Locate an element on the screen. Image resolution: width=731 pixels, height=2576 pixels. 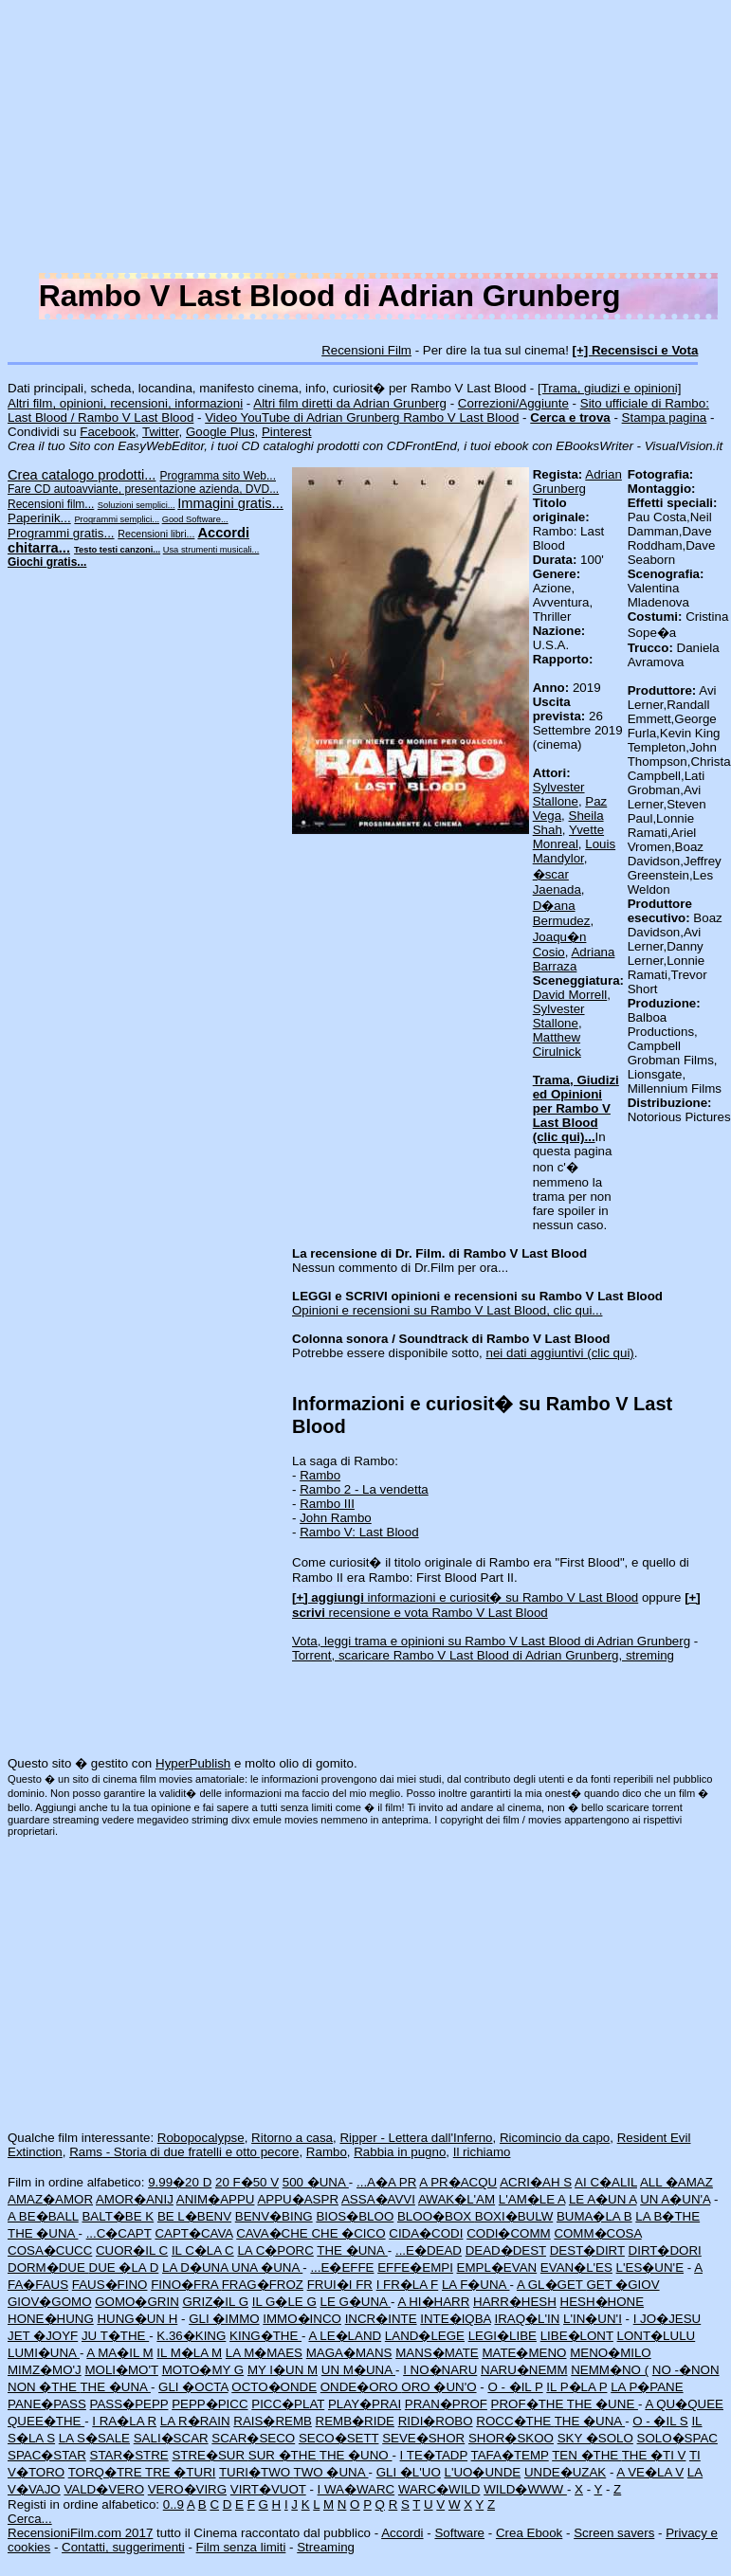
LA B�THE is located at coordinates (667, 2216).